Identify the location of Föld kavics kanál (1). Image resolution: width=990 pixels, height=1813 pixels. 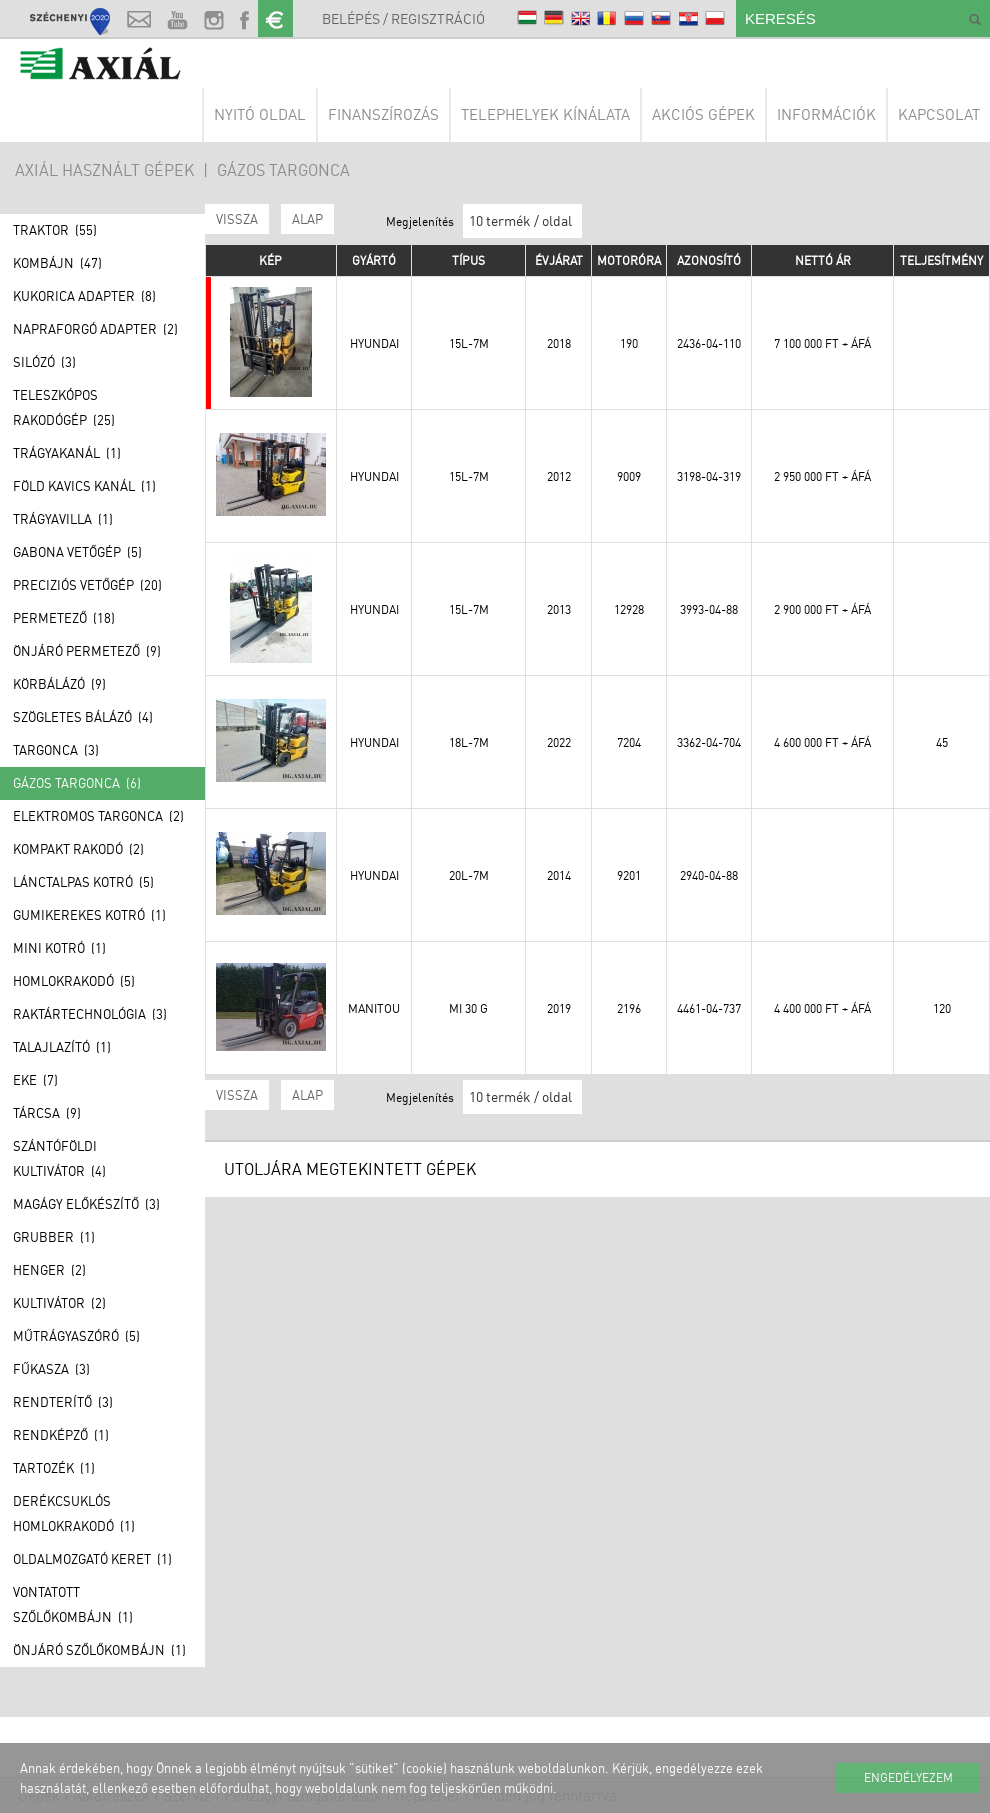
(84, 486).